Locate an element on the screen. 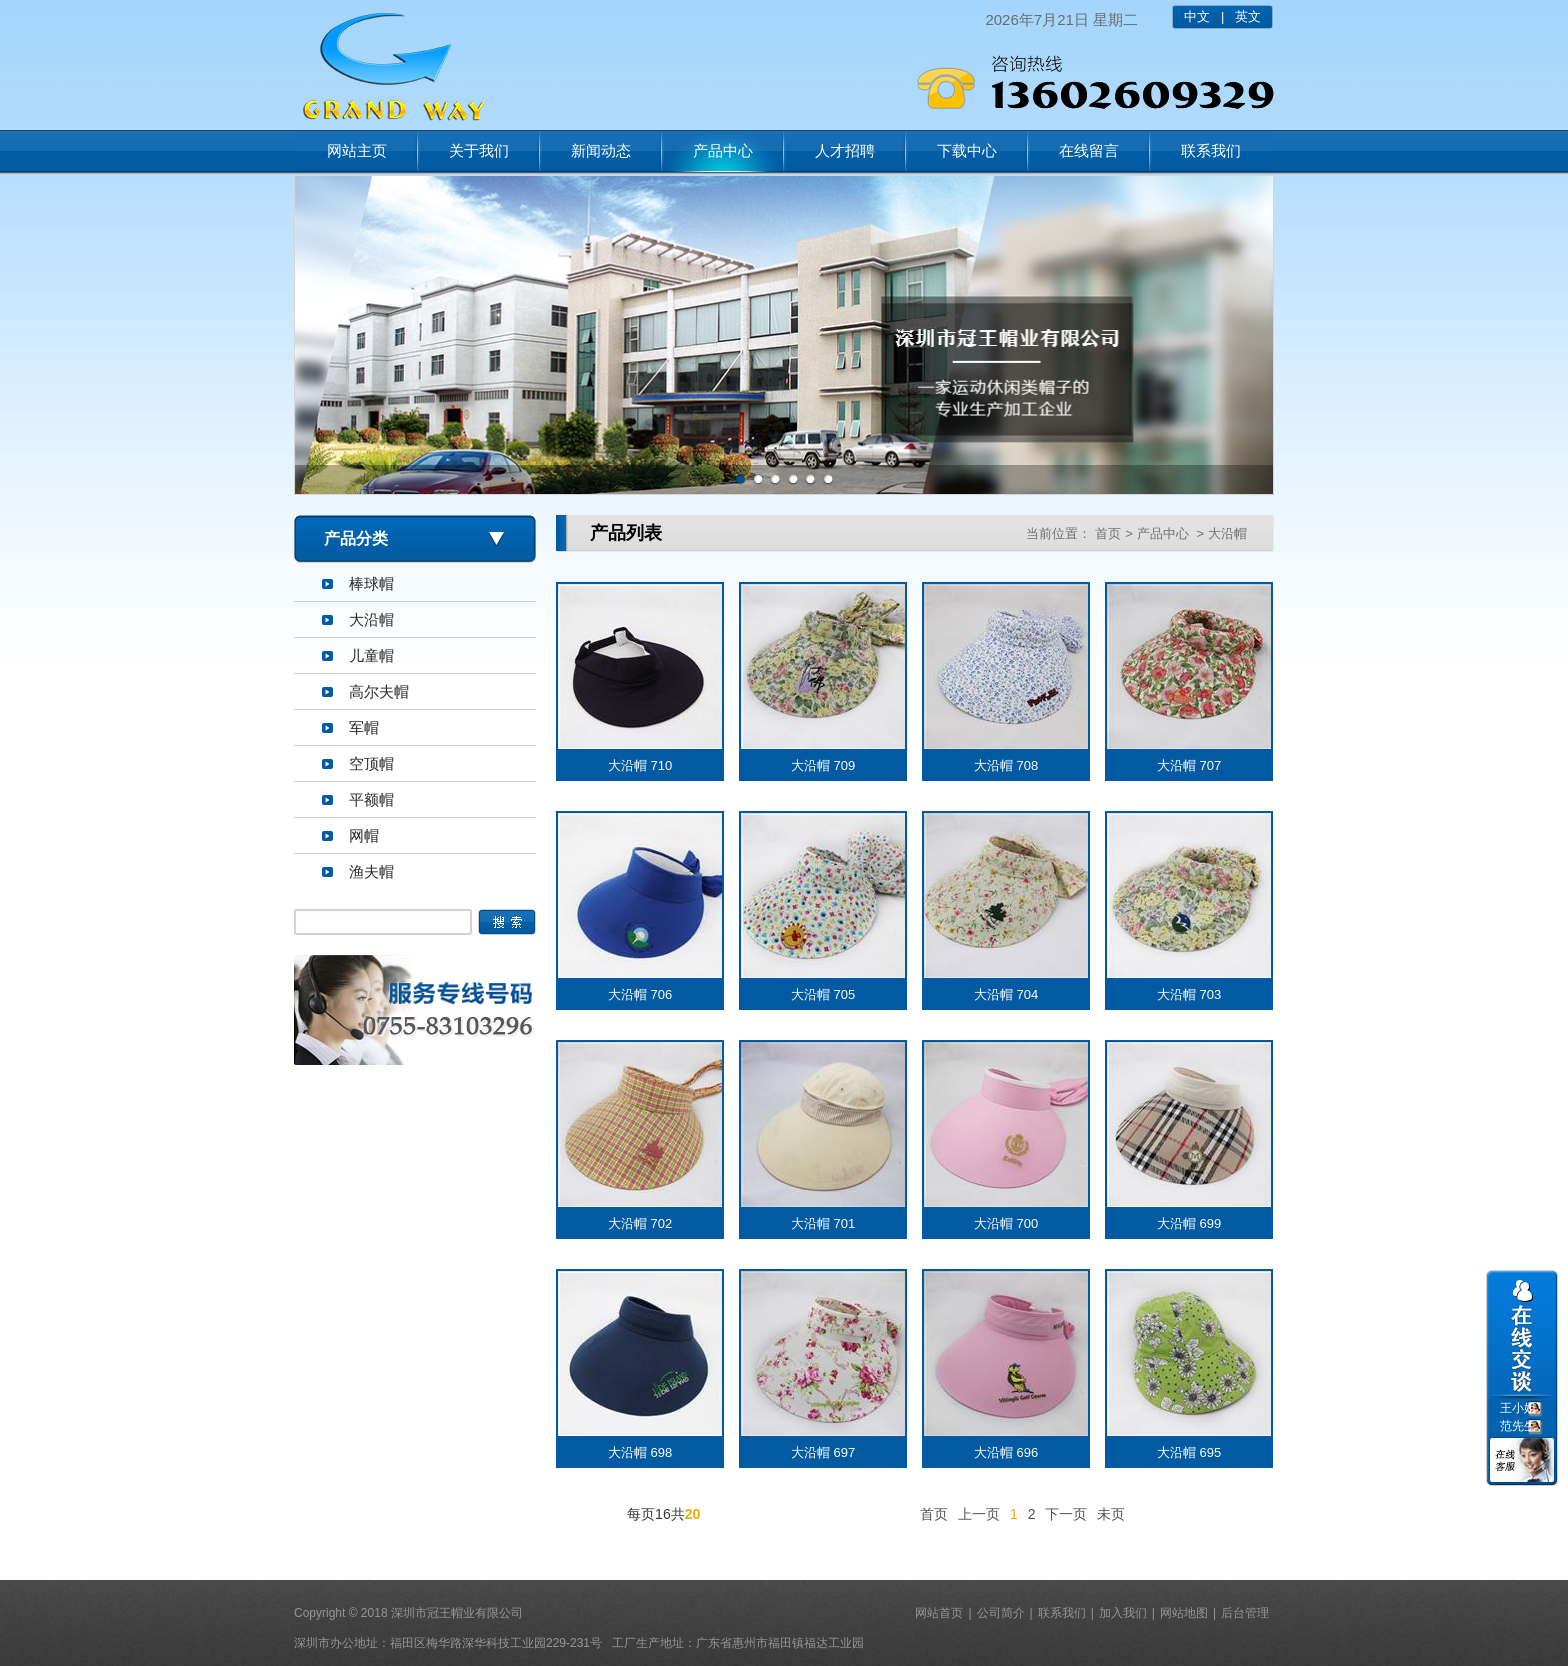 The height and width of the screenshot is (1666, 1568). 公司简介 is located at coordinates (1001, 1613).